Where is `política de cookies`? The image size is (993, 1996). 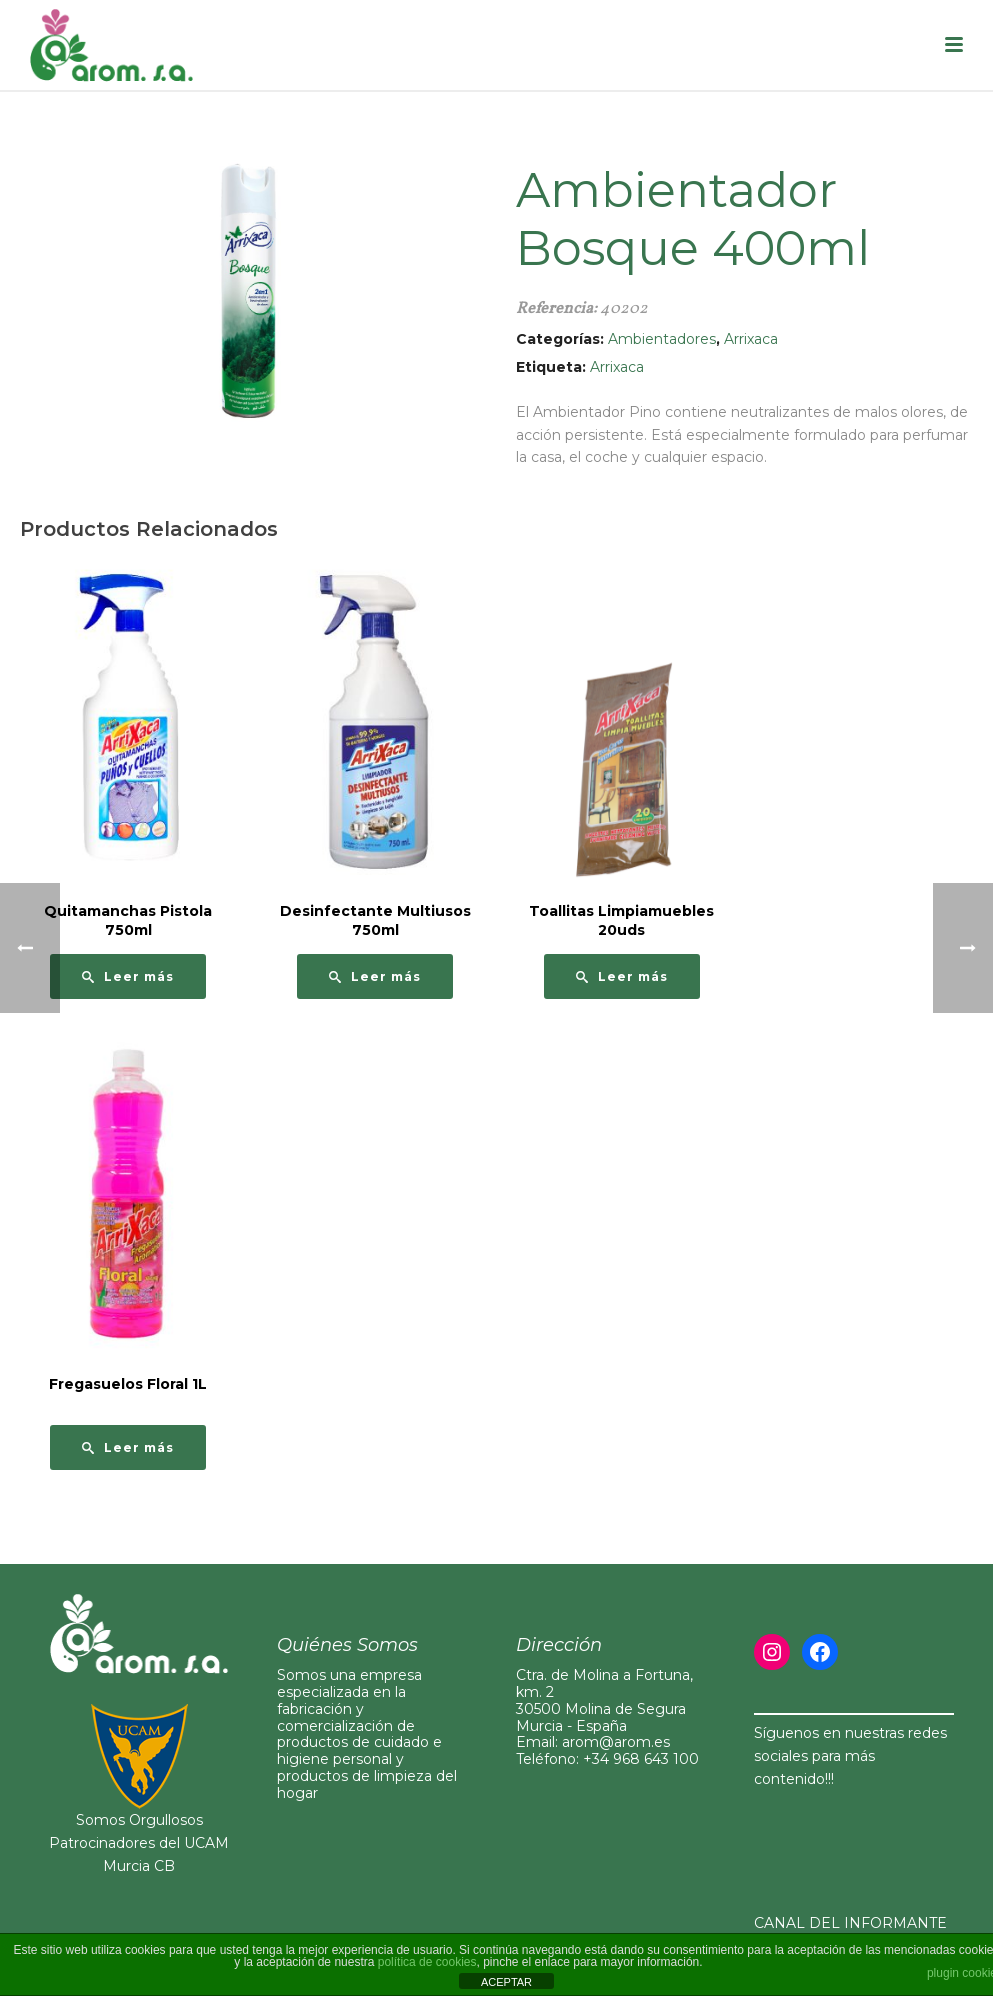 política de cookies is located at coordinates (427, 1962).